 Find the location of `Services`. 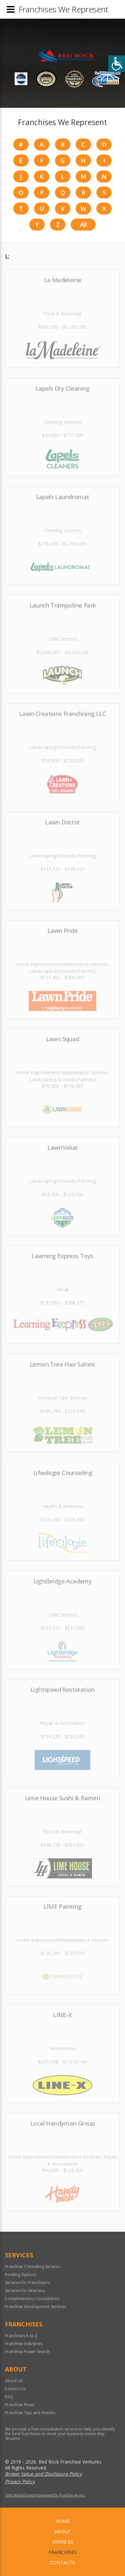

Services is located at coordinates (62, 2542).